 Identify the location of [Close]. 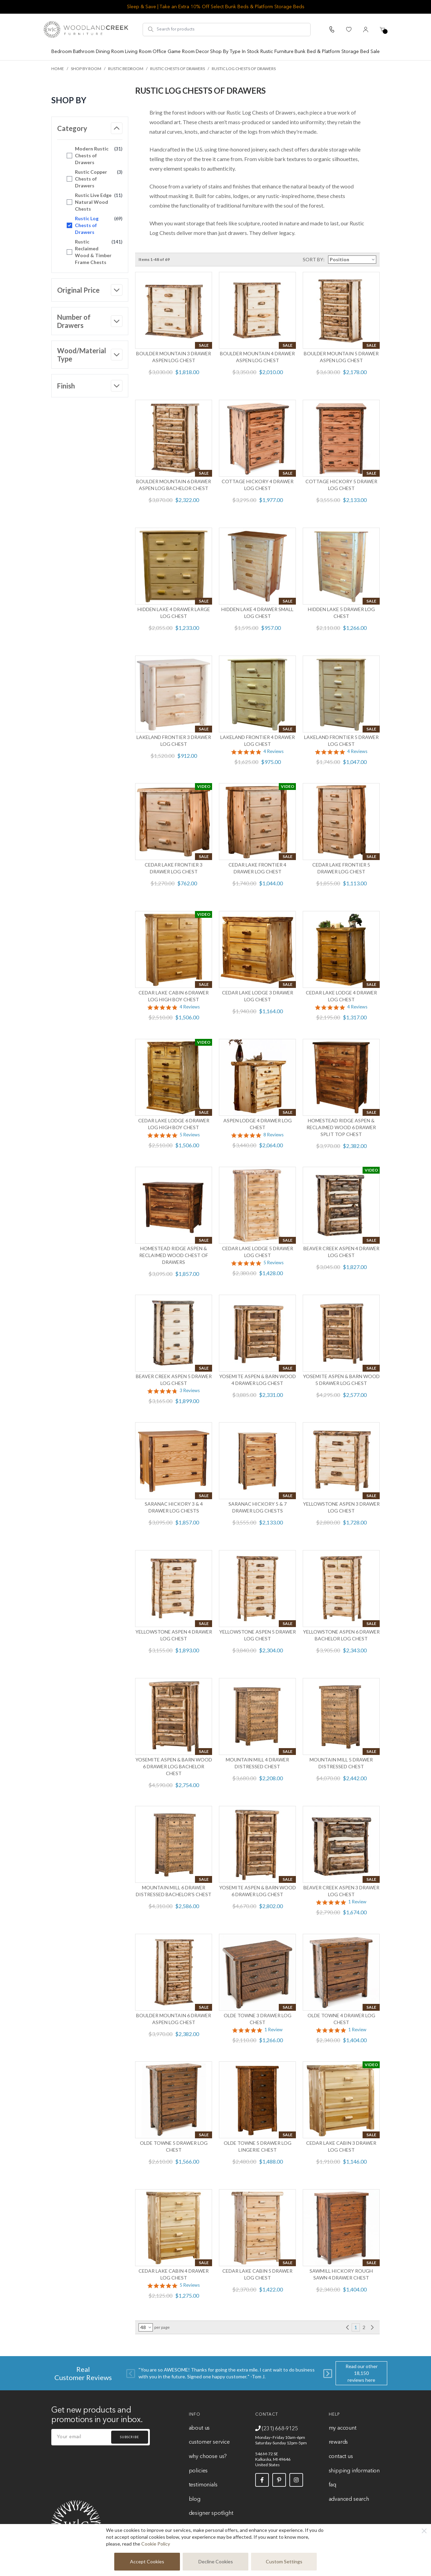
(424, 2531).